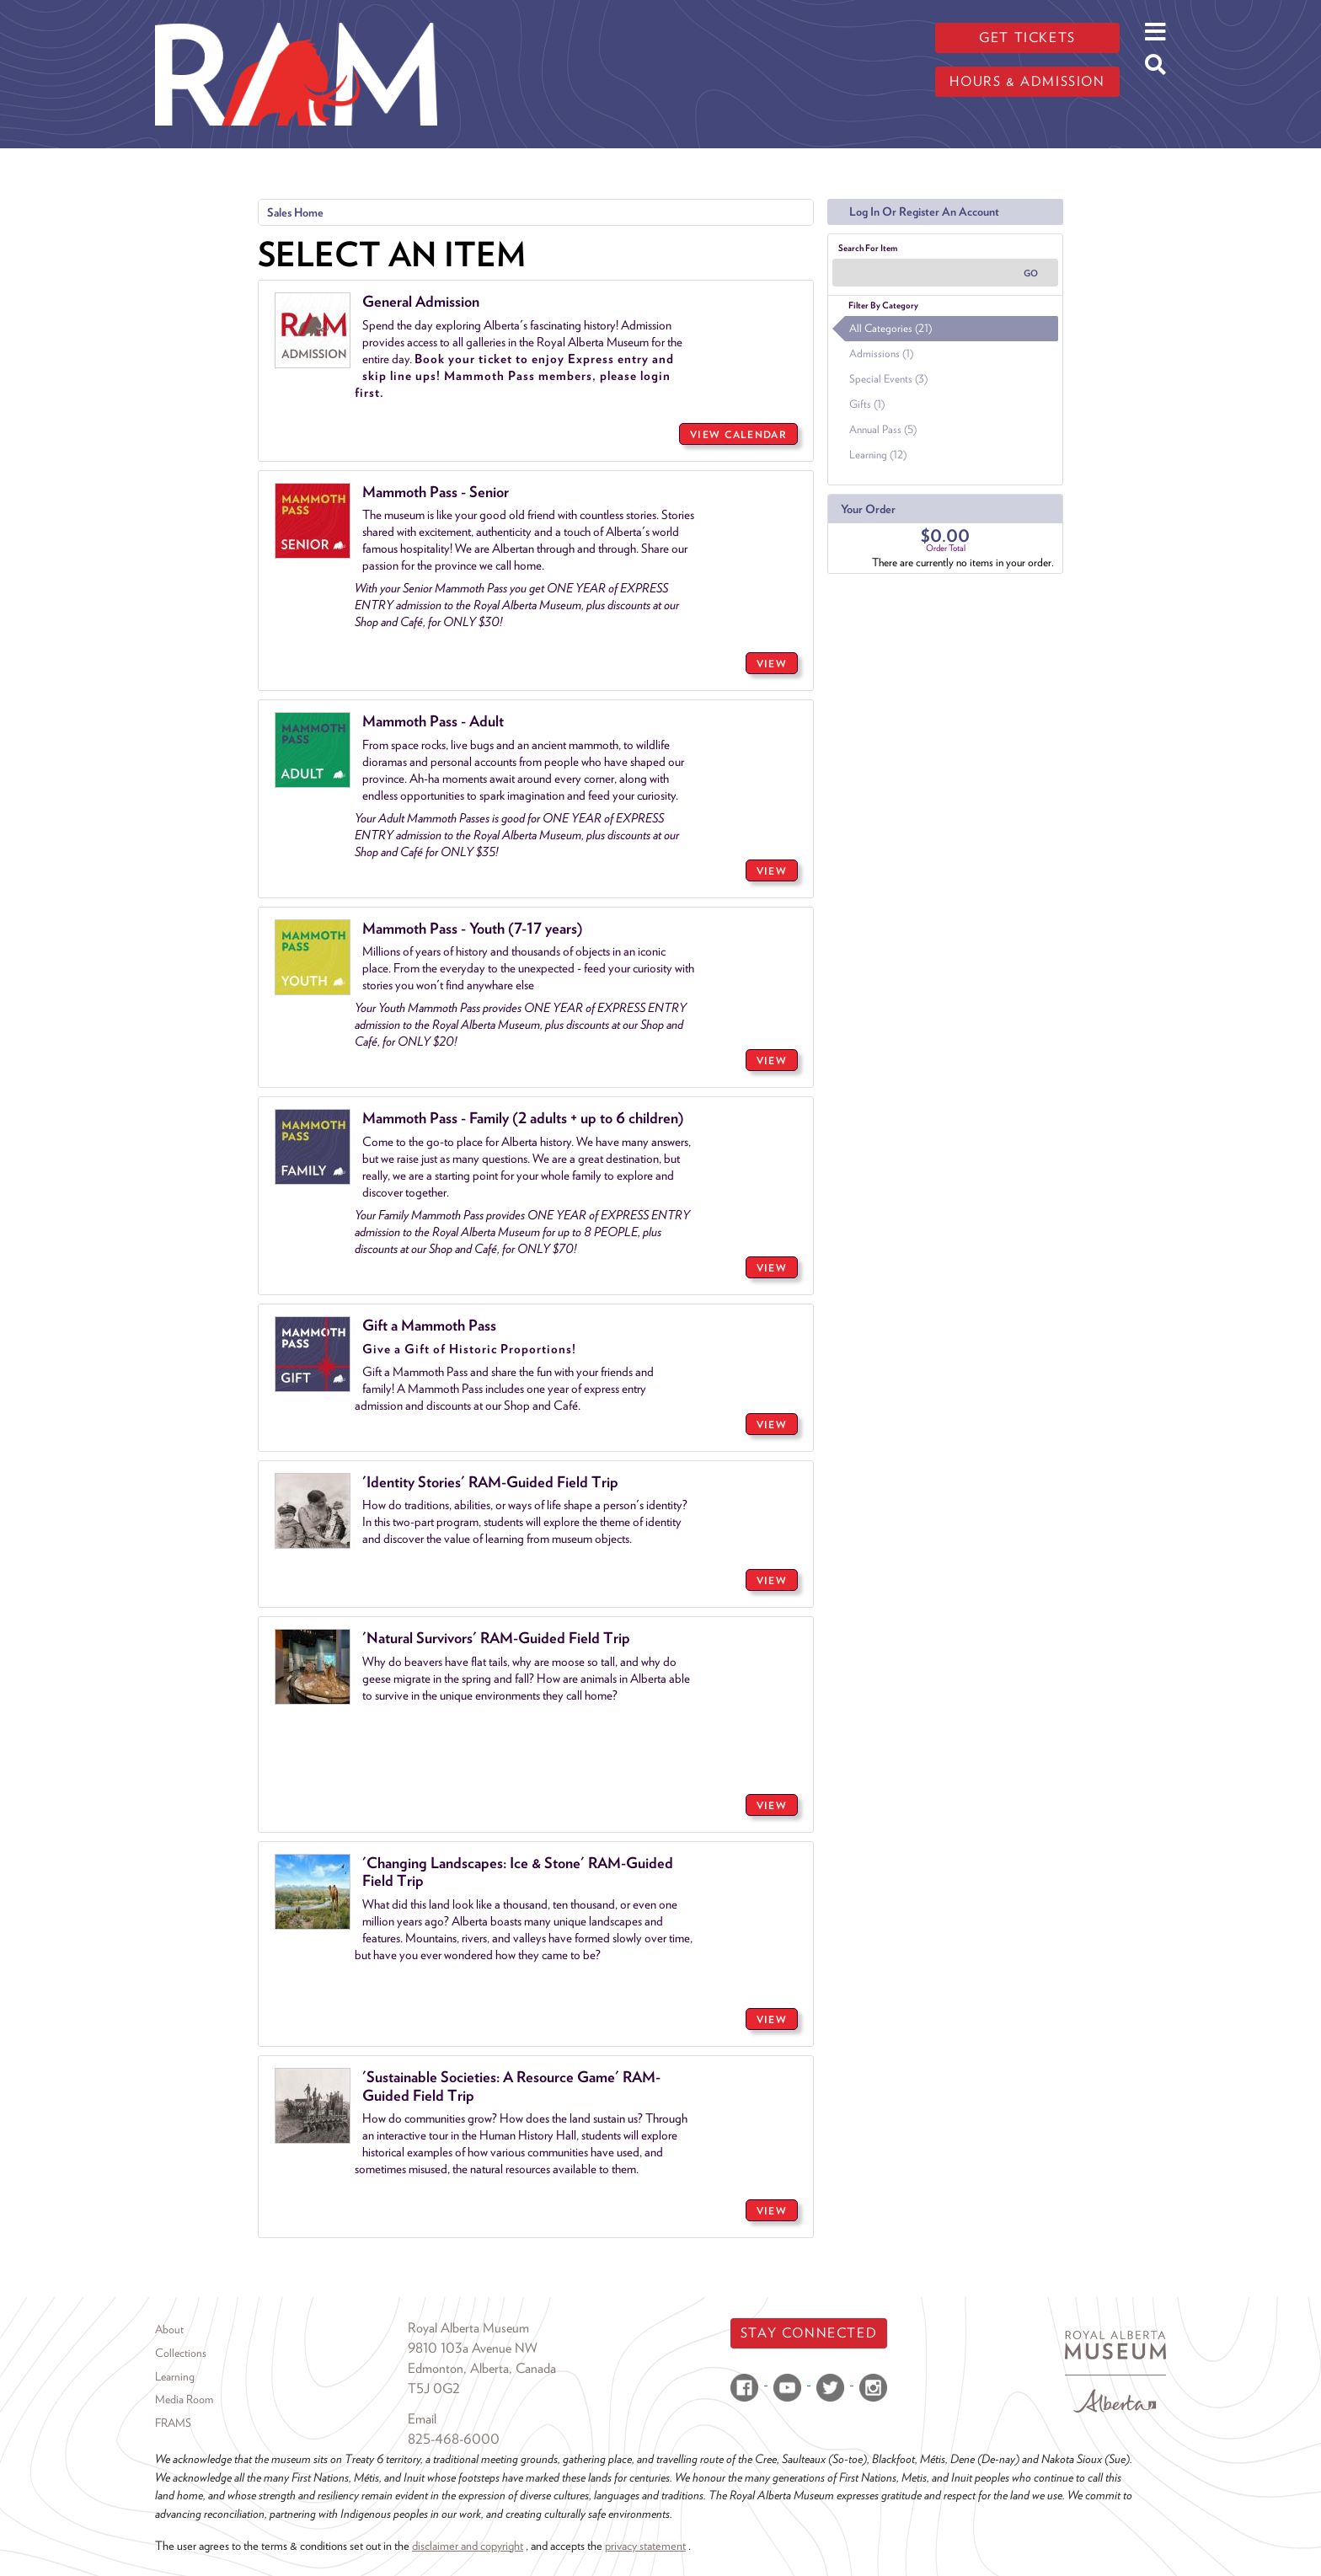 Image resolution: width=1321 pixels, height=2576 pixels. I want to click on disclaimer and copyright, so click(467, 2545).